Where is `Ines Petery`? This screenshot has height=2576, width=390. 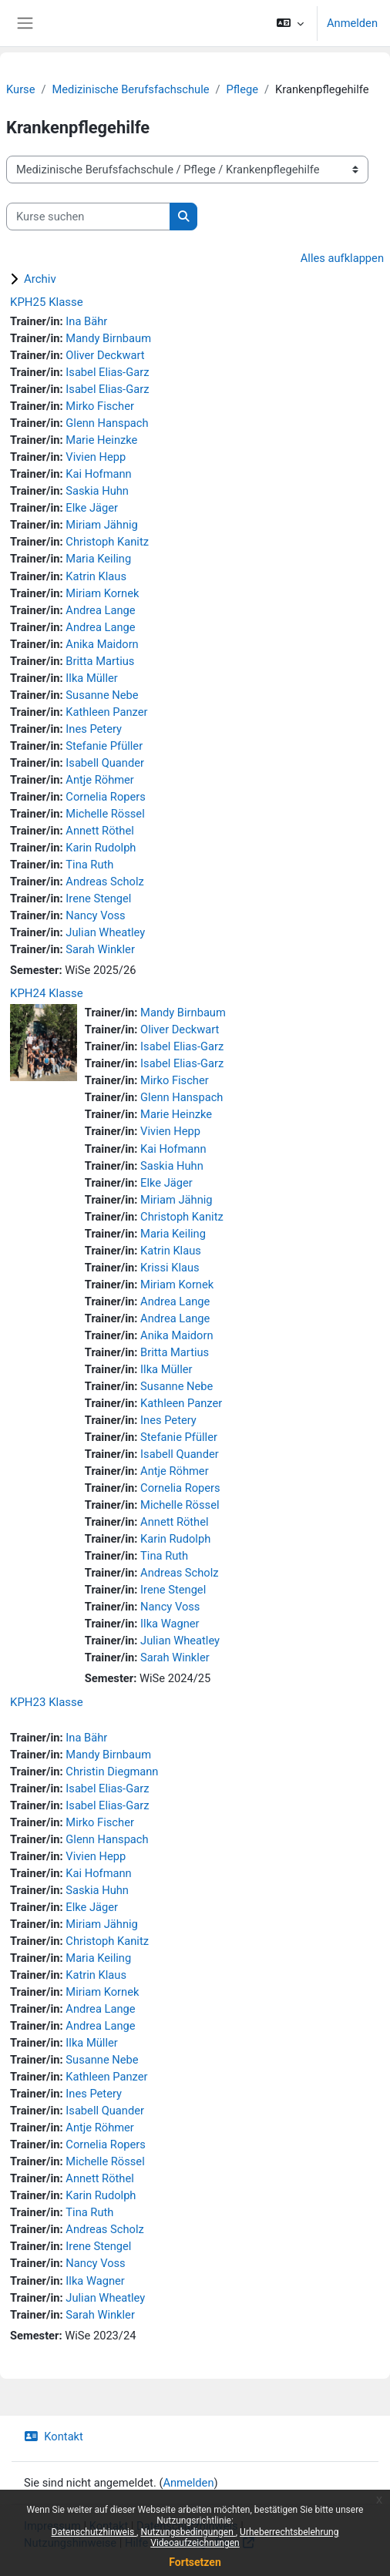 Ines Petery is located at coordinates (94, 729).